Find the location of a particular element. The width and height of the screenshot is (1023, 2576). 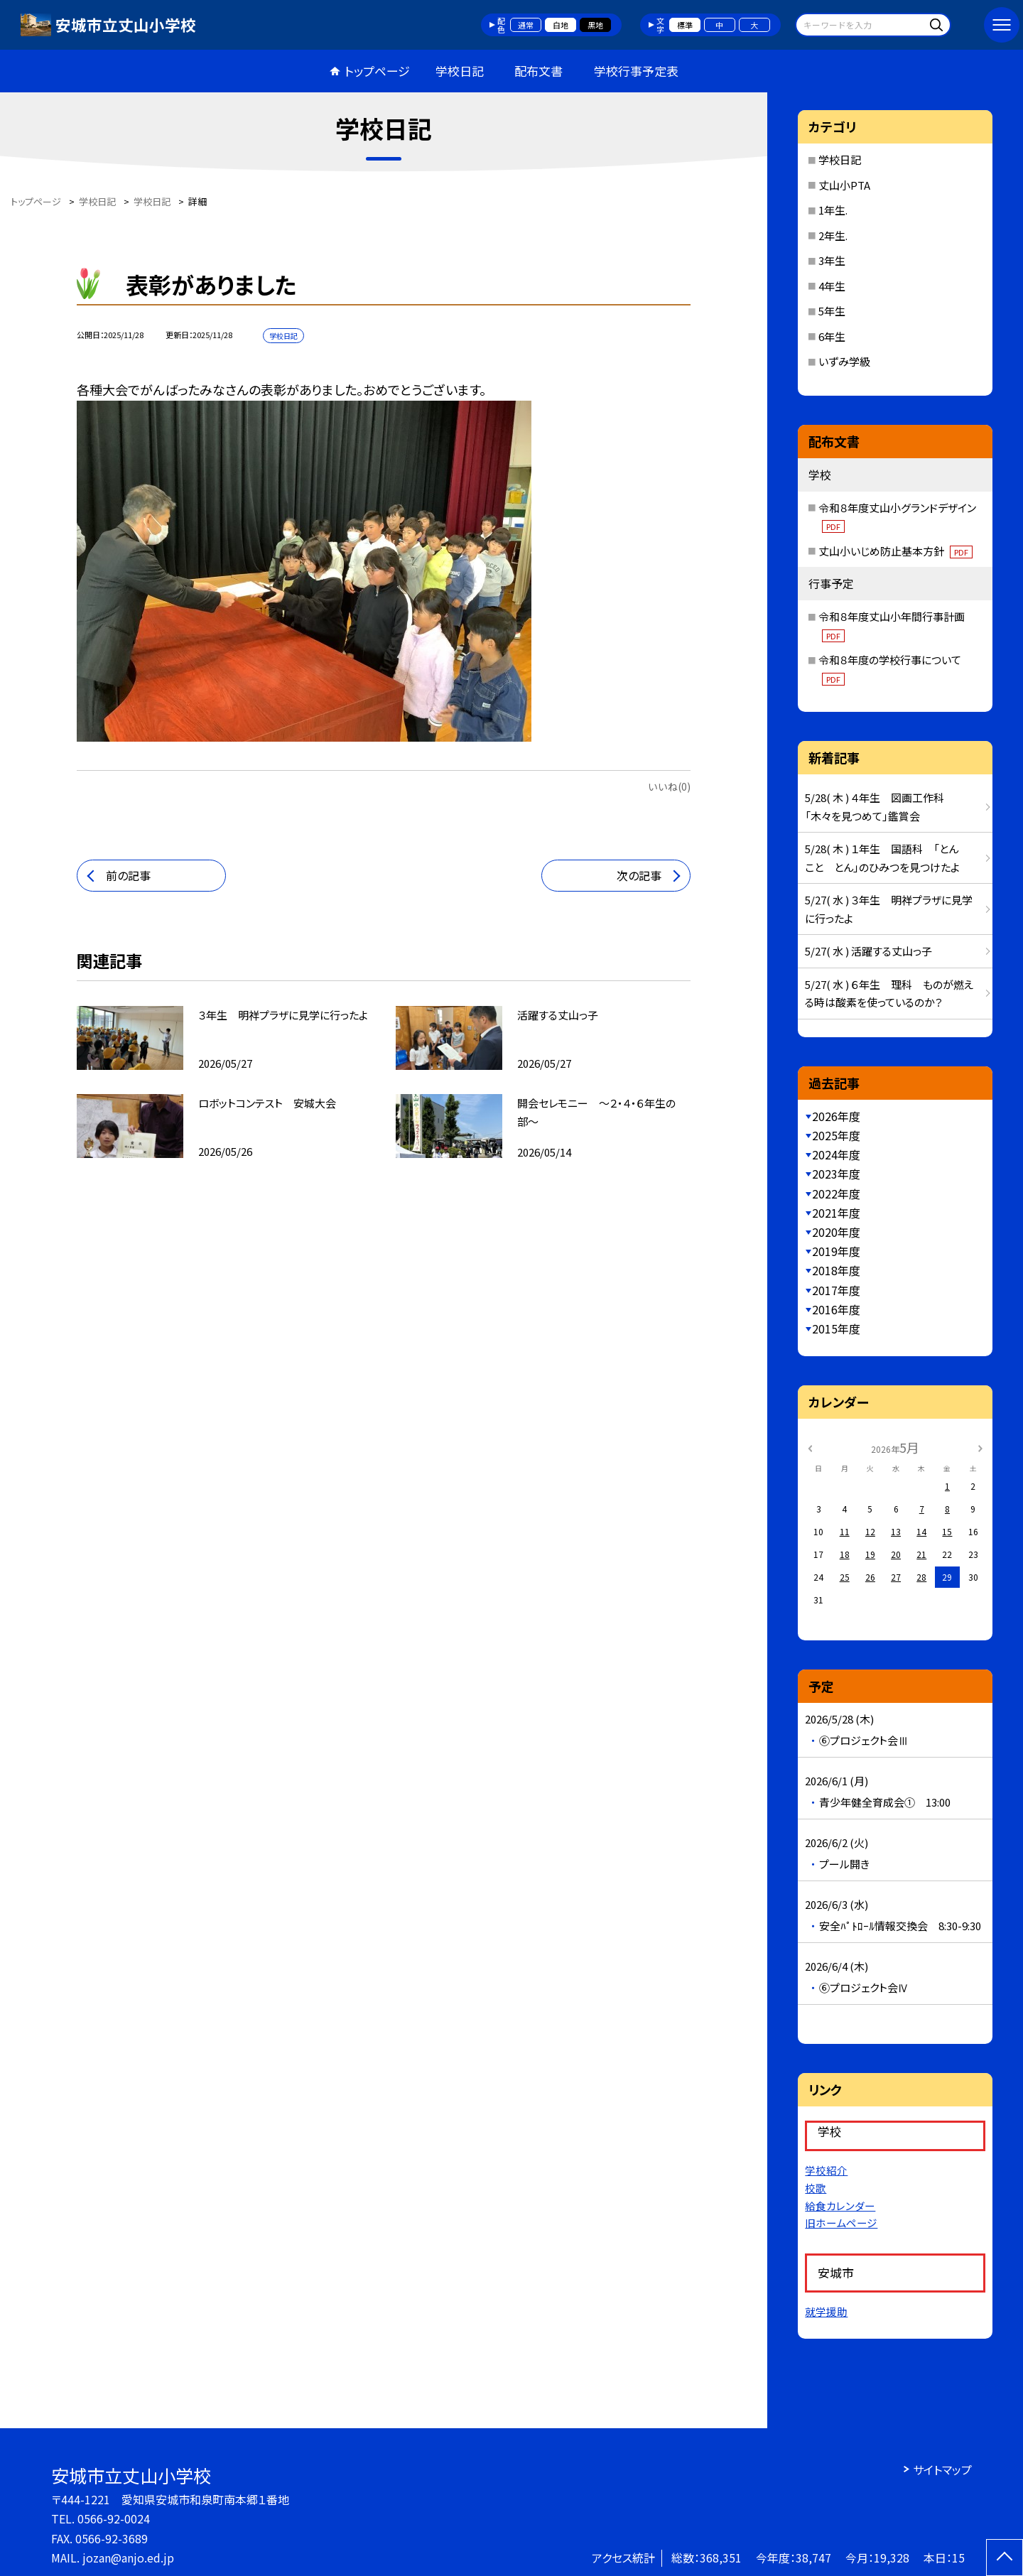

2015年度 is located at coordinates (836, 1328).